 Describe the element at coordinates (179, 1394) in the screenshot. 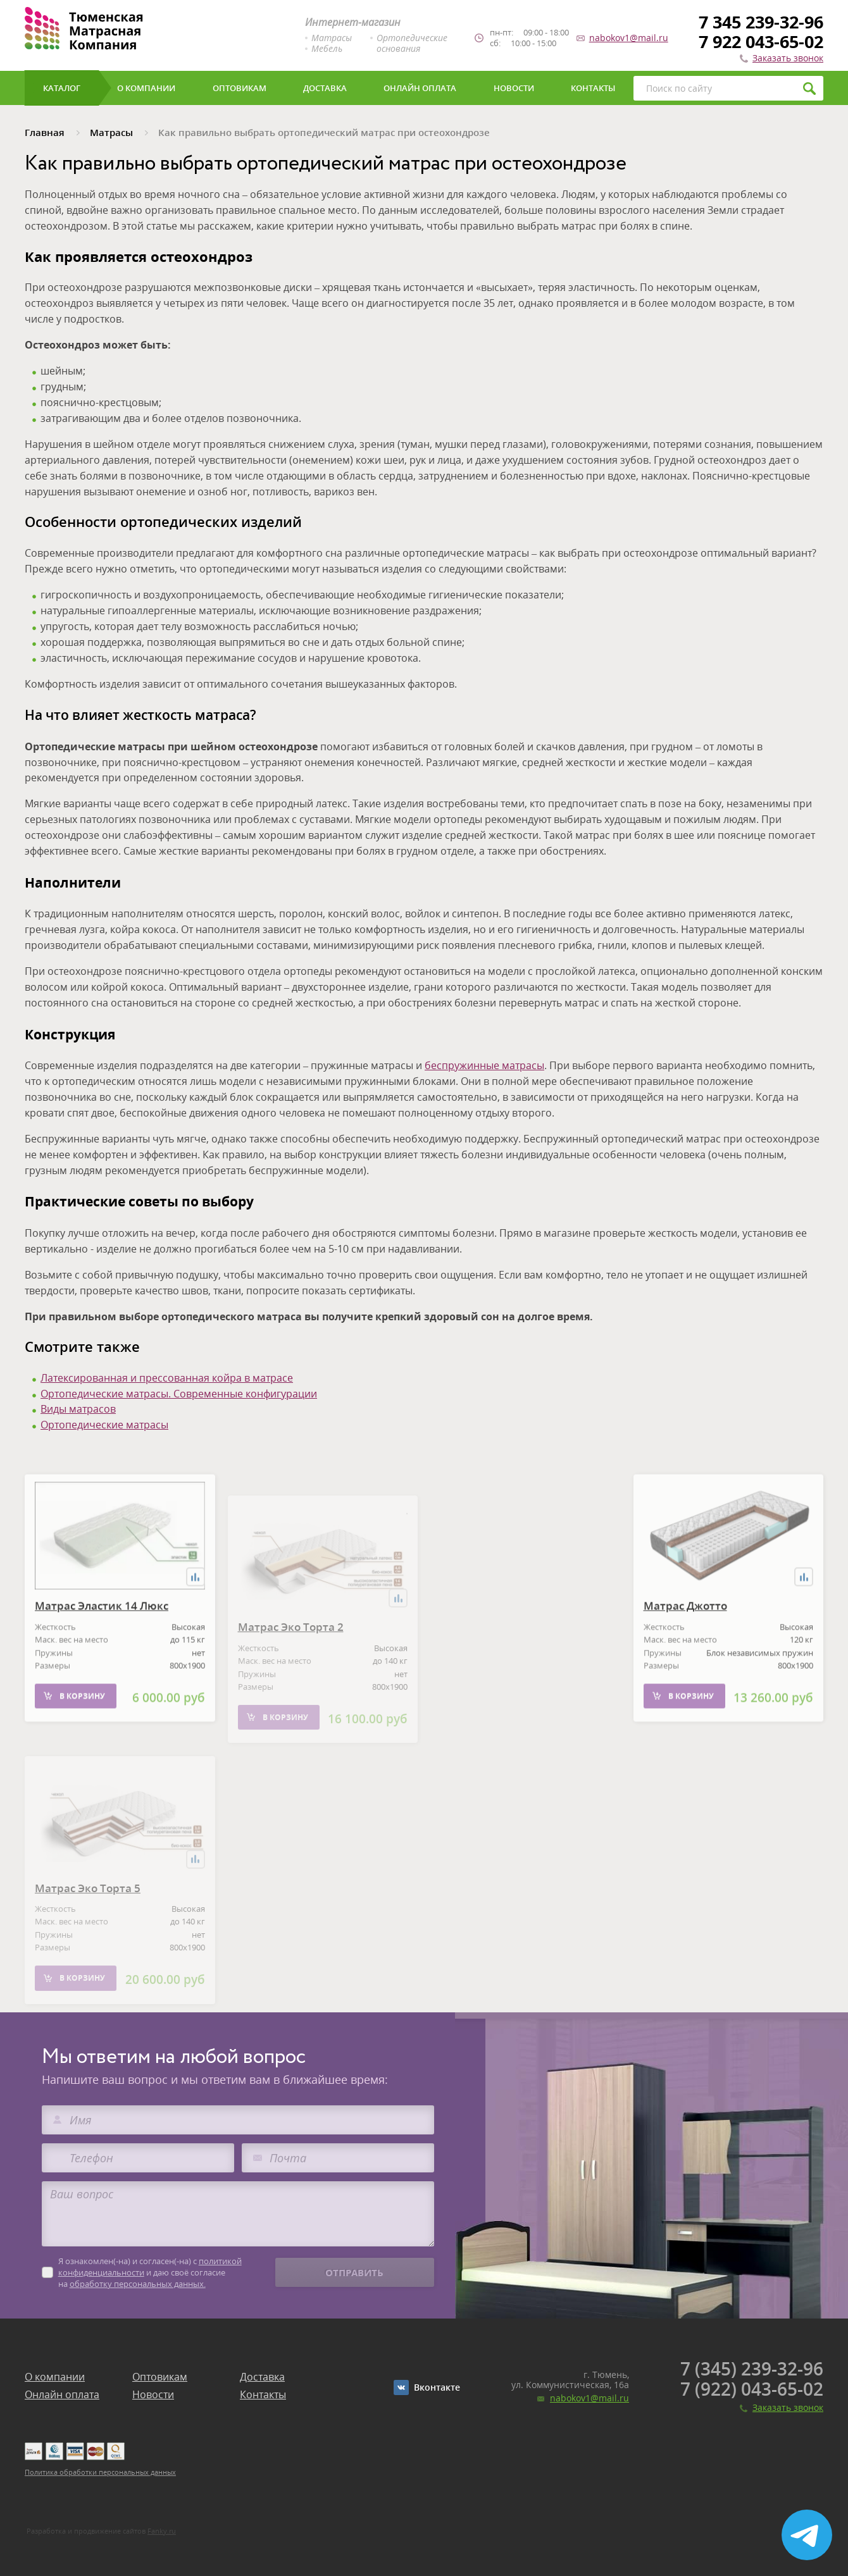

I see `Ортопедические матрасы. Современные конфигурации` at that location.